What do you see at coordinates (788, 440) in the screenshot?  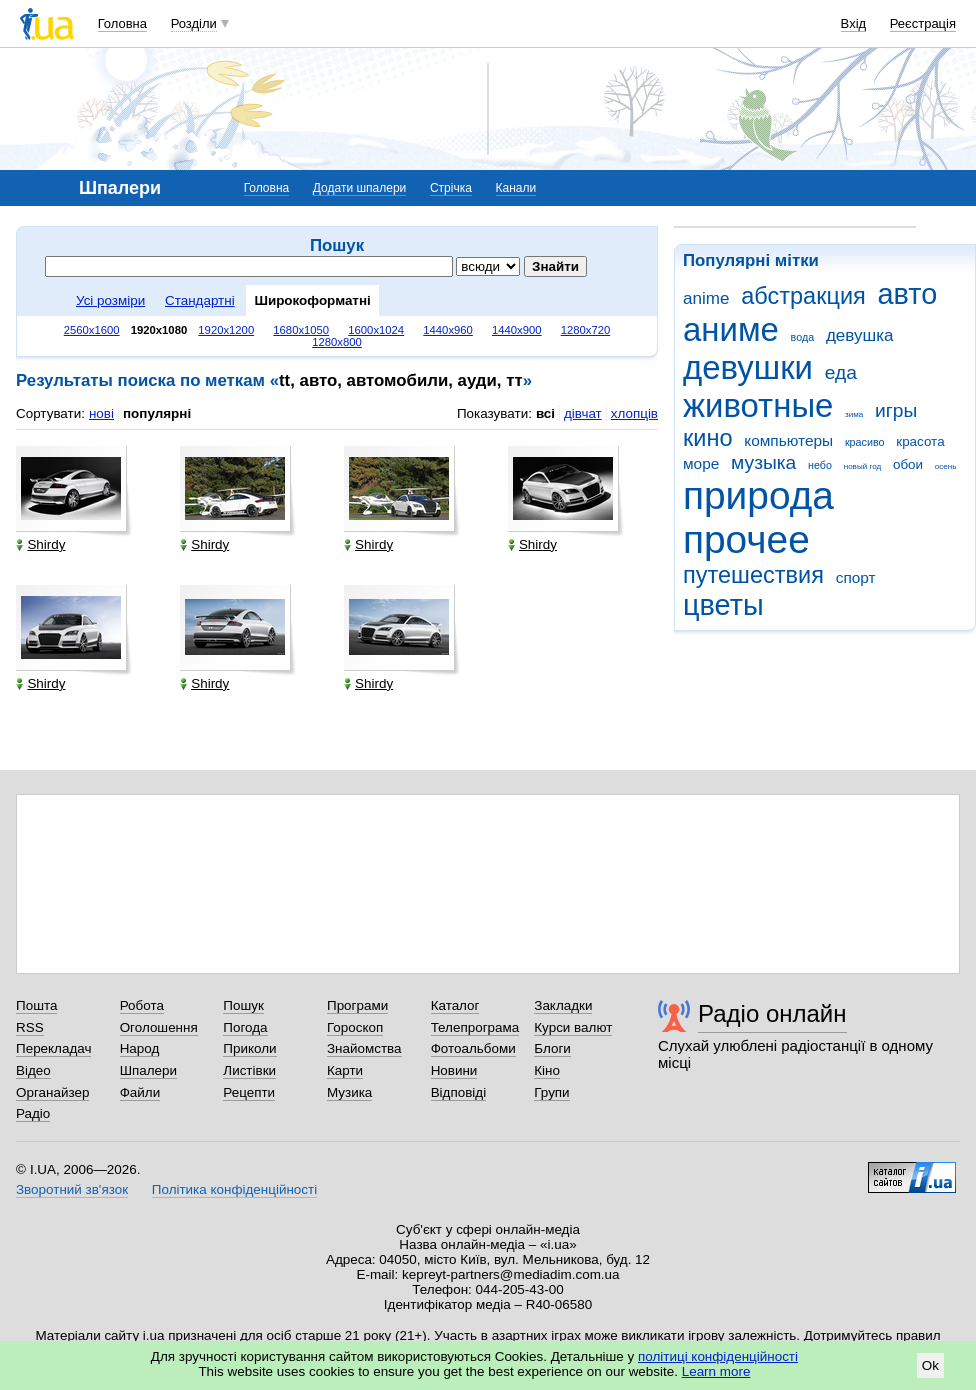 I see `компьютеры` at bounding box center [788, 440].